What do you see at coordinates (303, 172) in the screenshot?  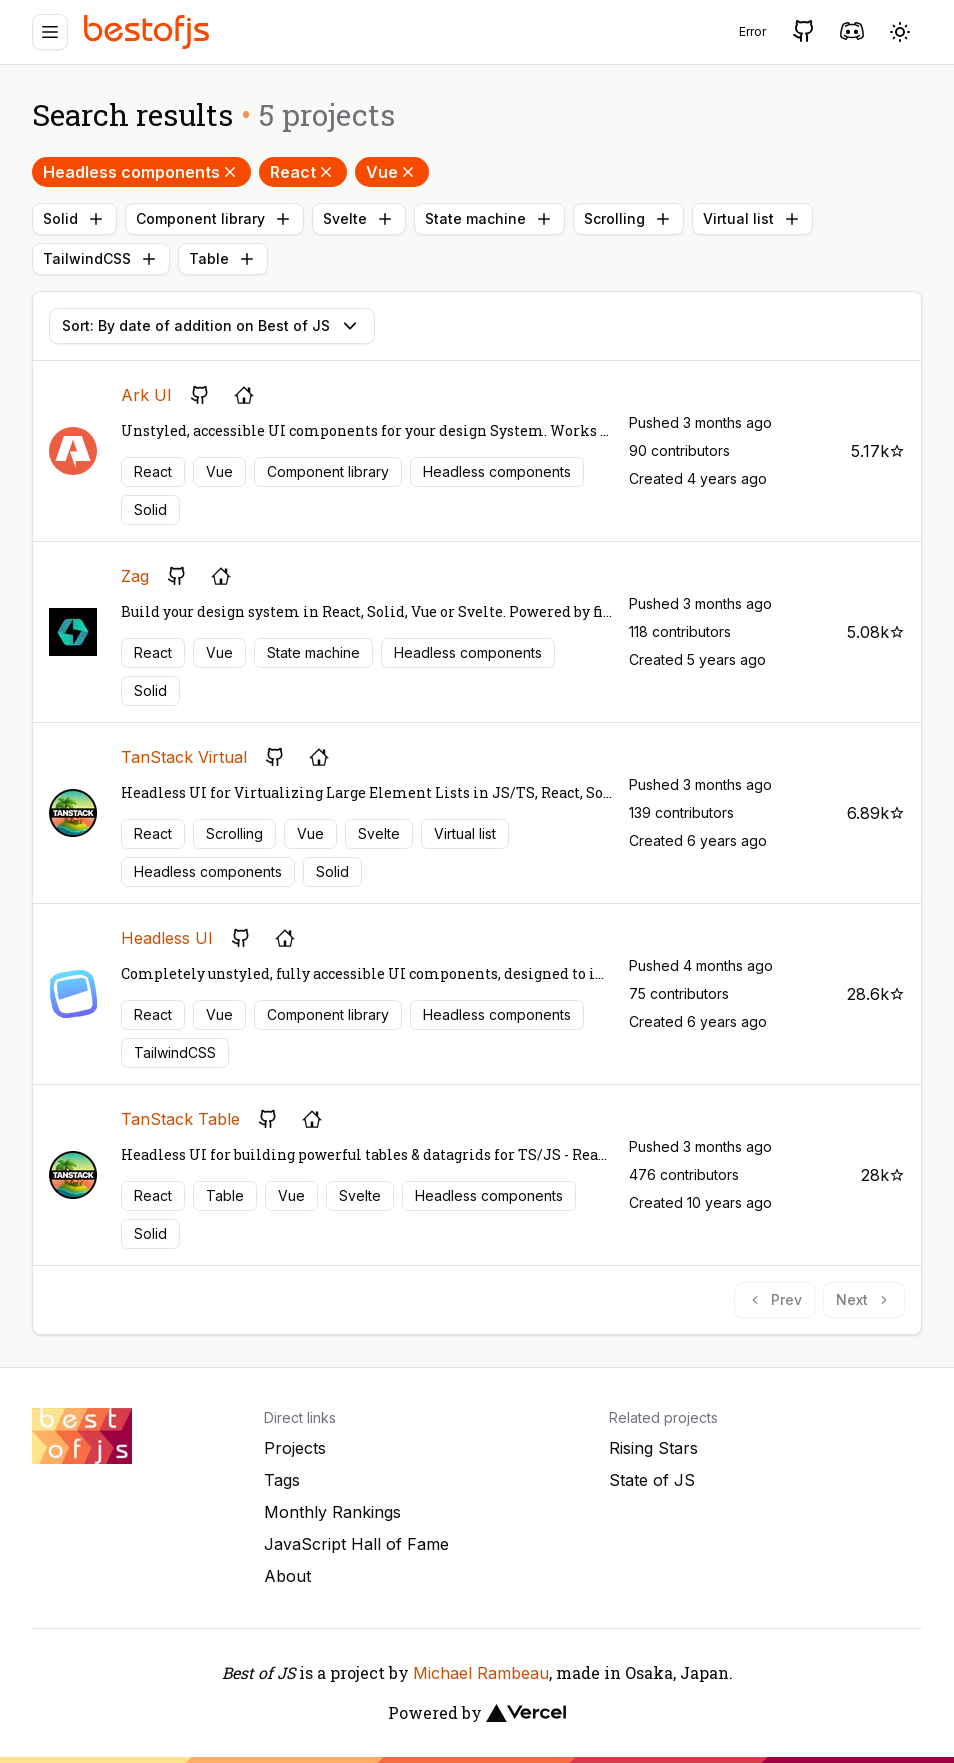 I see `React` at bounding box center [303, 172].